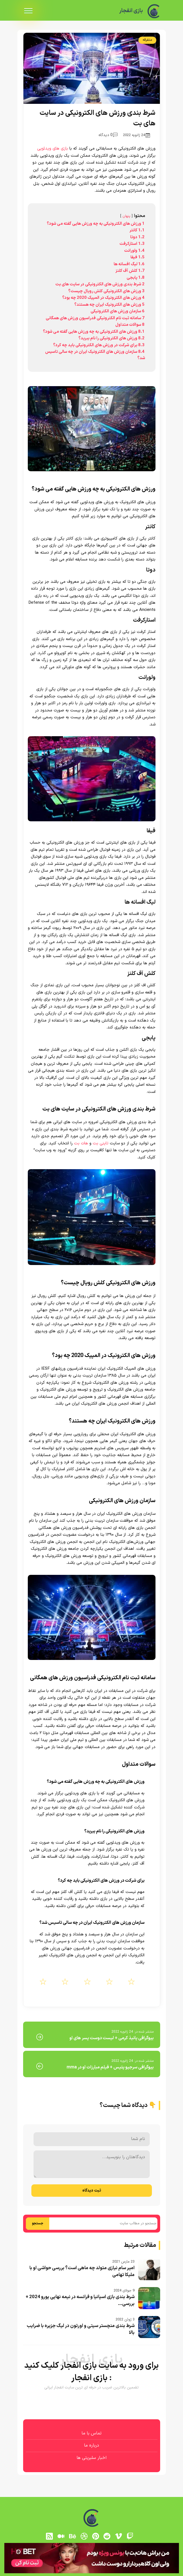 This screenshot has width=183, height=2576. Describe the element at coordinates (61, 2536) in the screenshot. I see `[medium]` at that location.